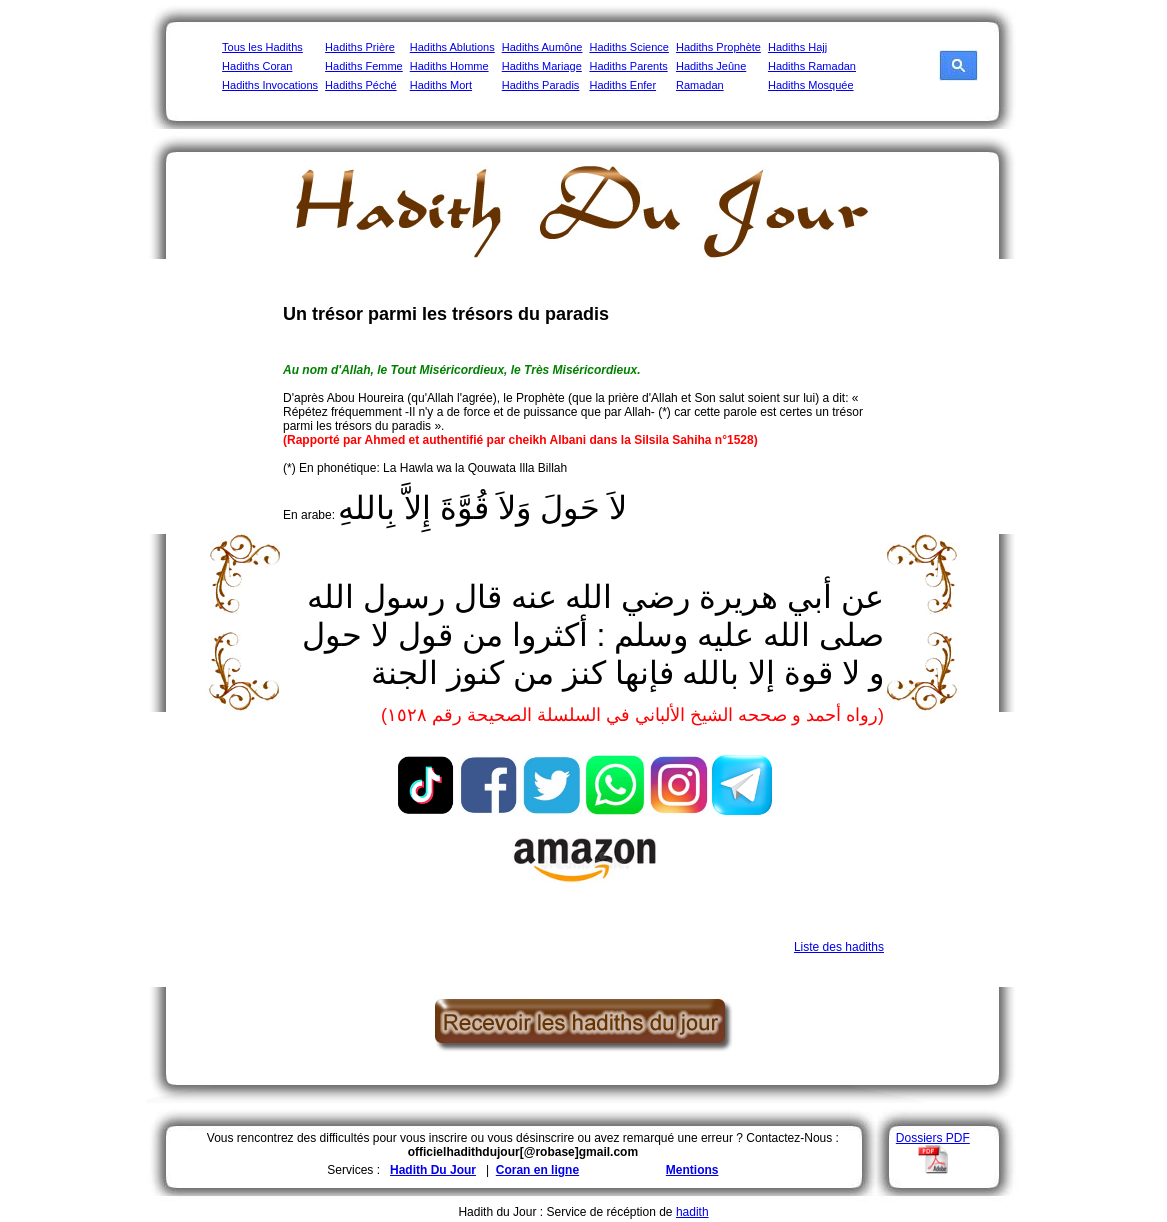 The image size is (1167, 1222). I want to click on hadith, so click(692, 1212).